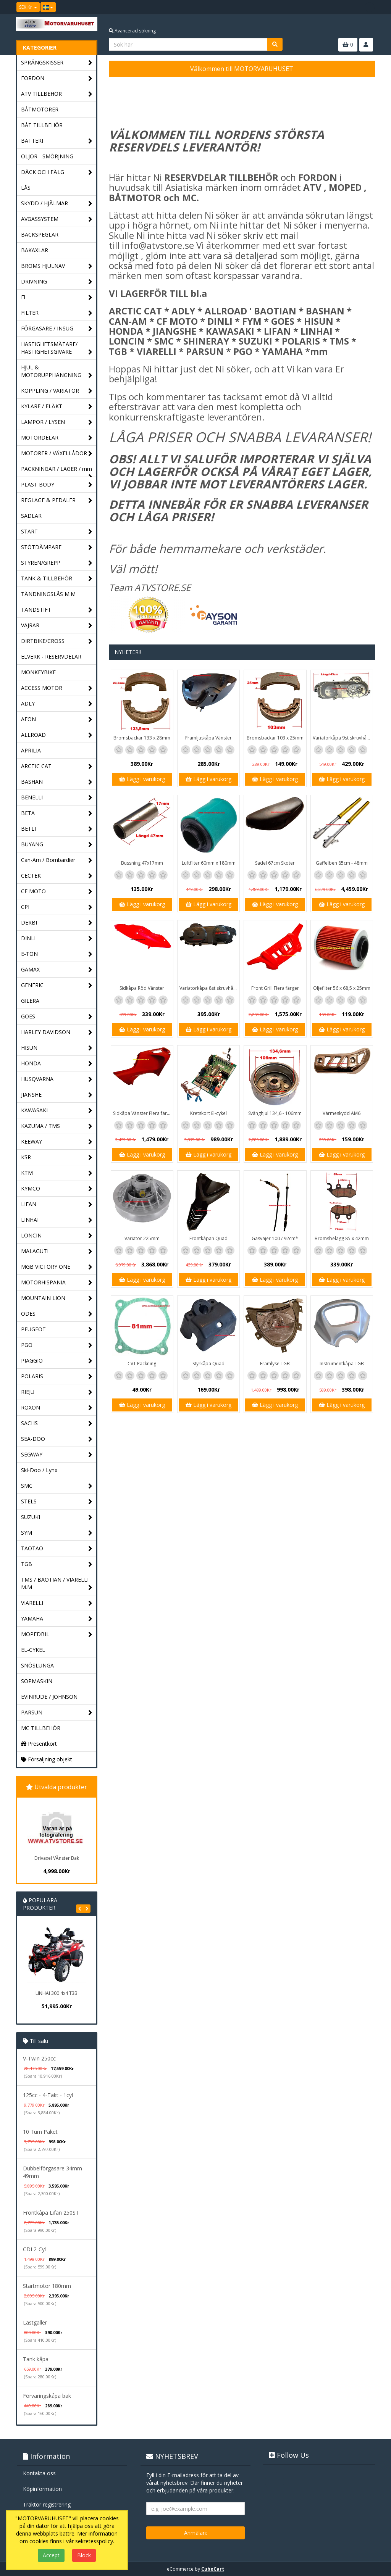  Describe the element at coordinates (142, 863) in the screenshot. I see `Bussning 47x17mm` at that location.